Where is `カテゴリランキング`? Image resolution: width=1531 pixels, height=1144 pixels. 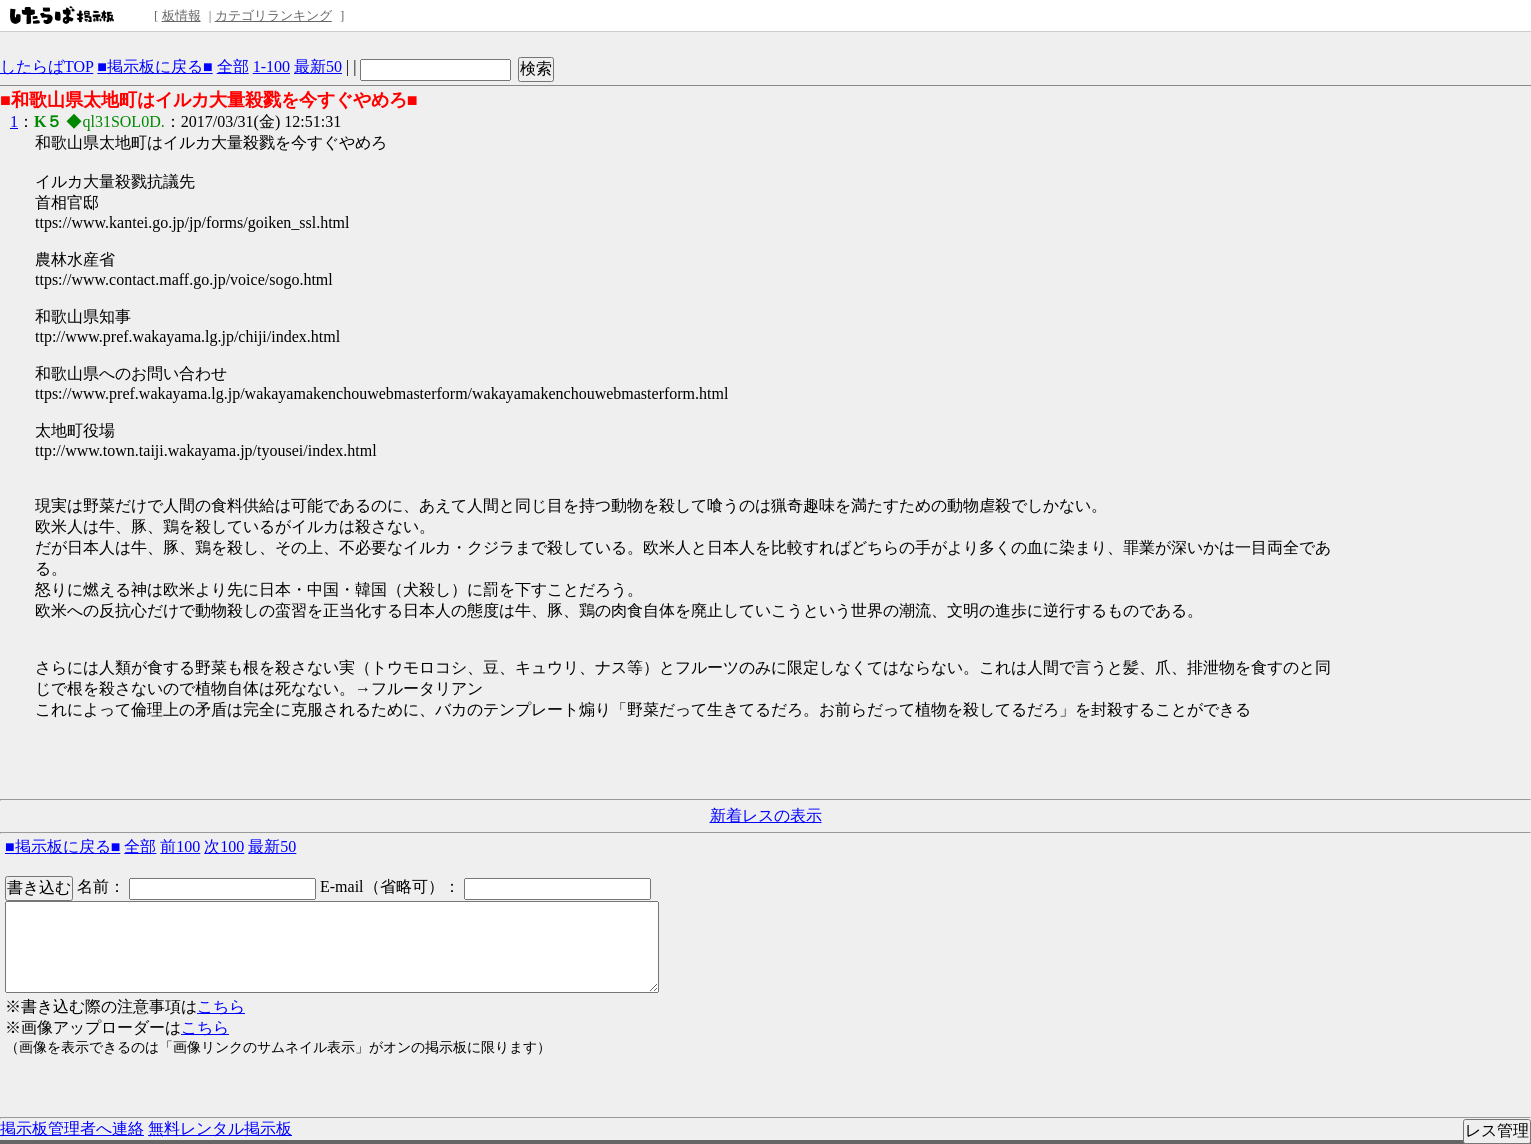
カテゴリランキング is located at coordinates (273, 15).